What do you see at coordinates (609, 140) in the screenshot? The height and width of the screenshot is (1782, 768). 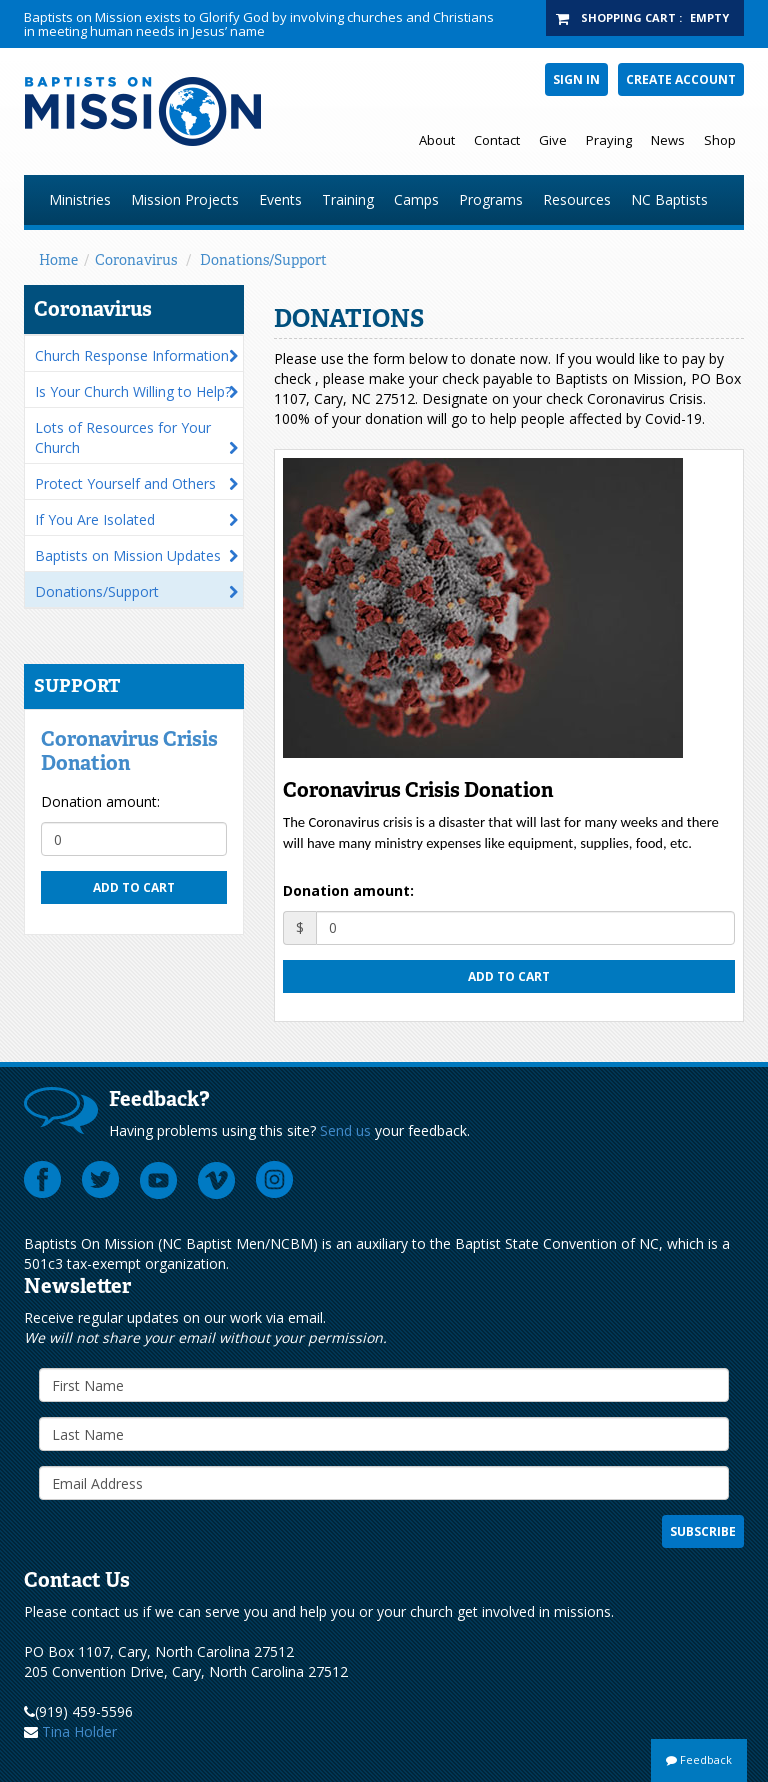 I see `Praying` at bounding box center [609, 140].